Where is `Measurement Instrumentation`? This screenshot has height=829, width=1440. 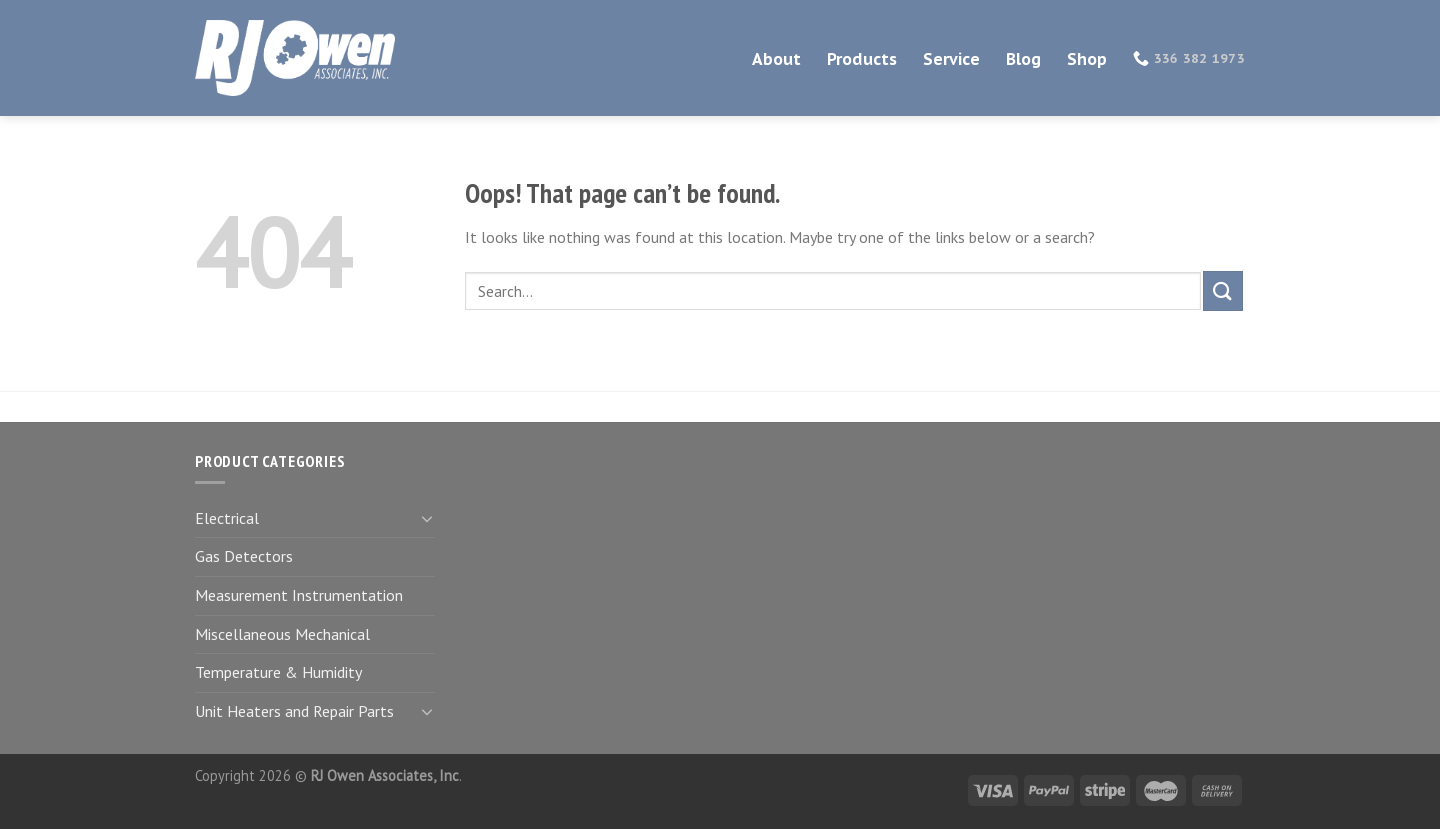
Measurement Instrumentation is located at coordinates (299, 595).